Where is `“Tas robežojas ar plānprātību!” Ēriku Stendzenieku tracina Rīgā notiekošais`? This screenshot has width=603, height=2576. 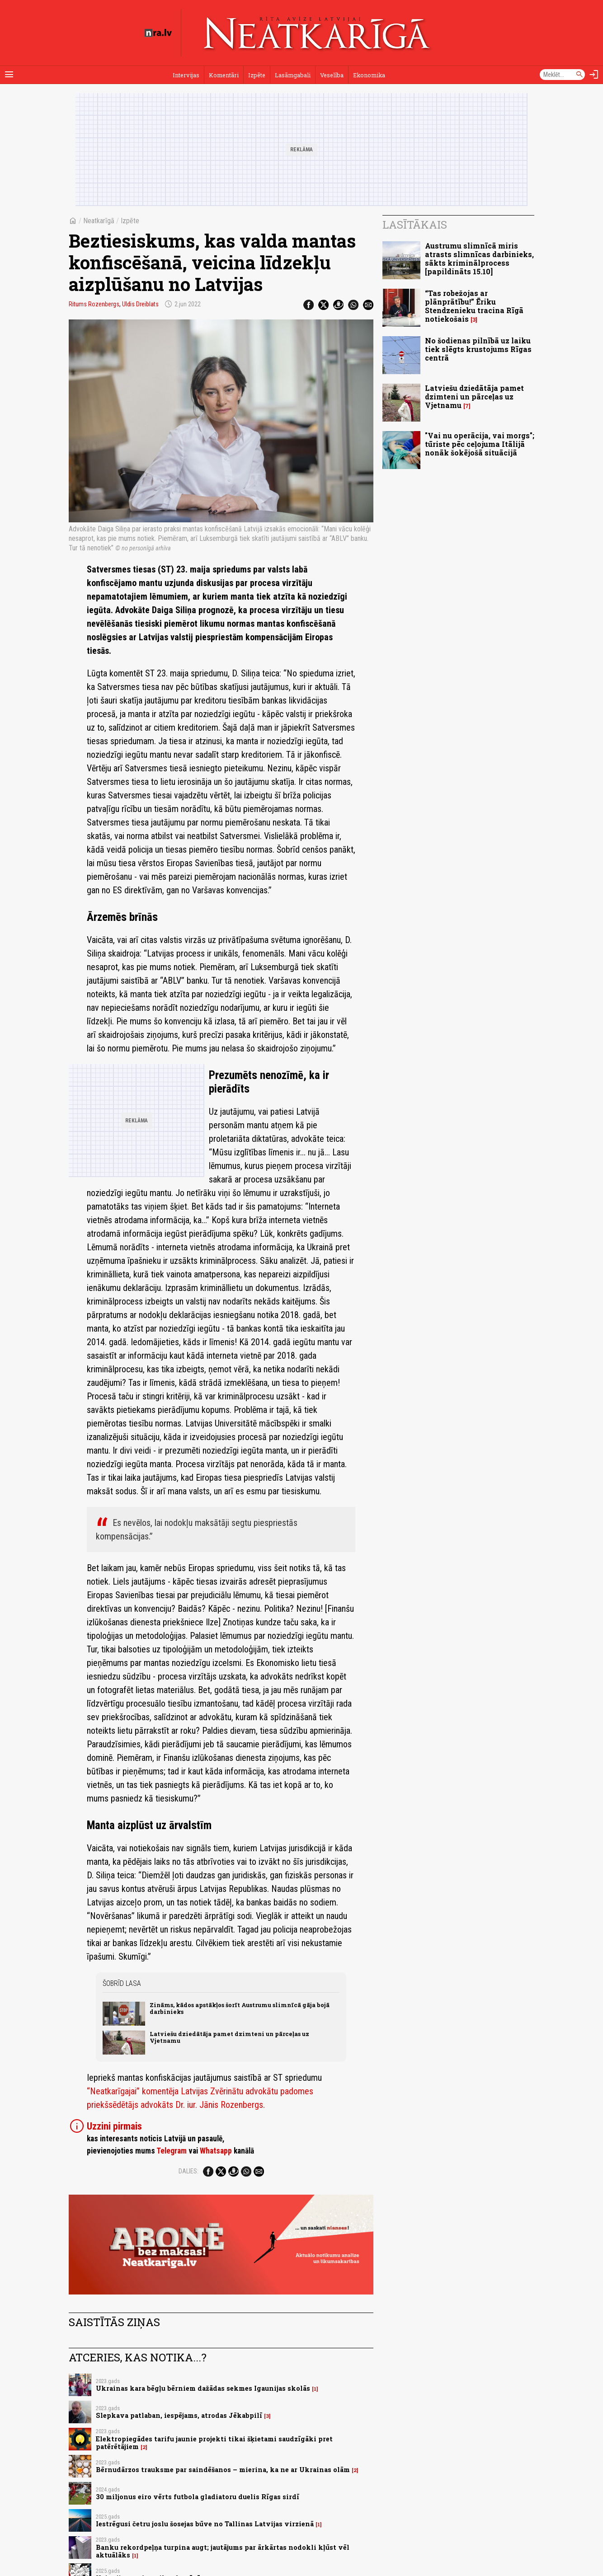 “Tas robežojas ar plānprātību!” Ēriku Stendzenieku tracina Rīgā notiekošais is located at coordinates (474, 306).